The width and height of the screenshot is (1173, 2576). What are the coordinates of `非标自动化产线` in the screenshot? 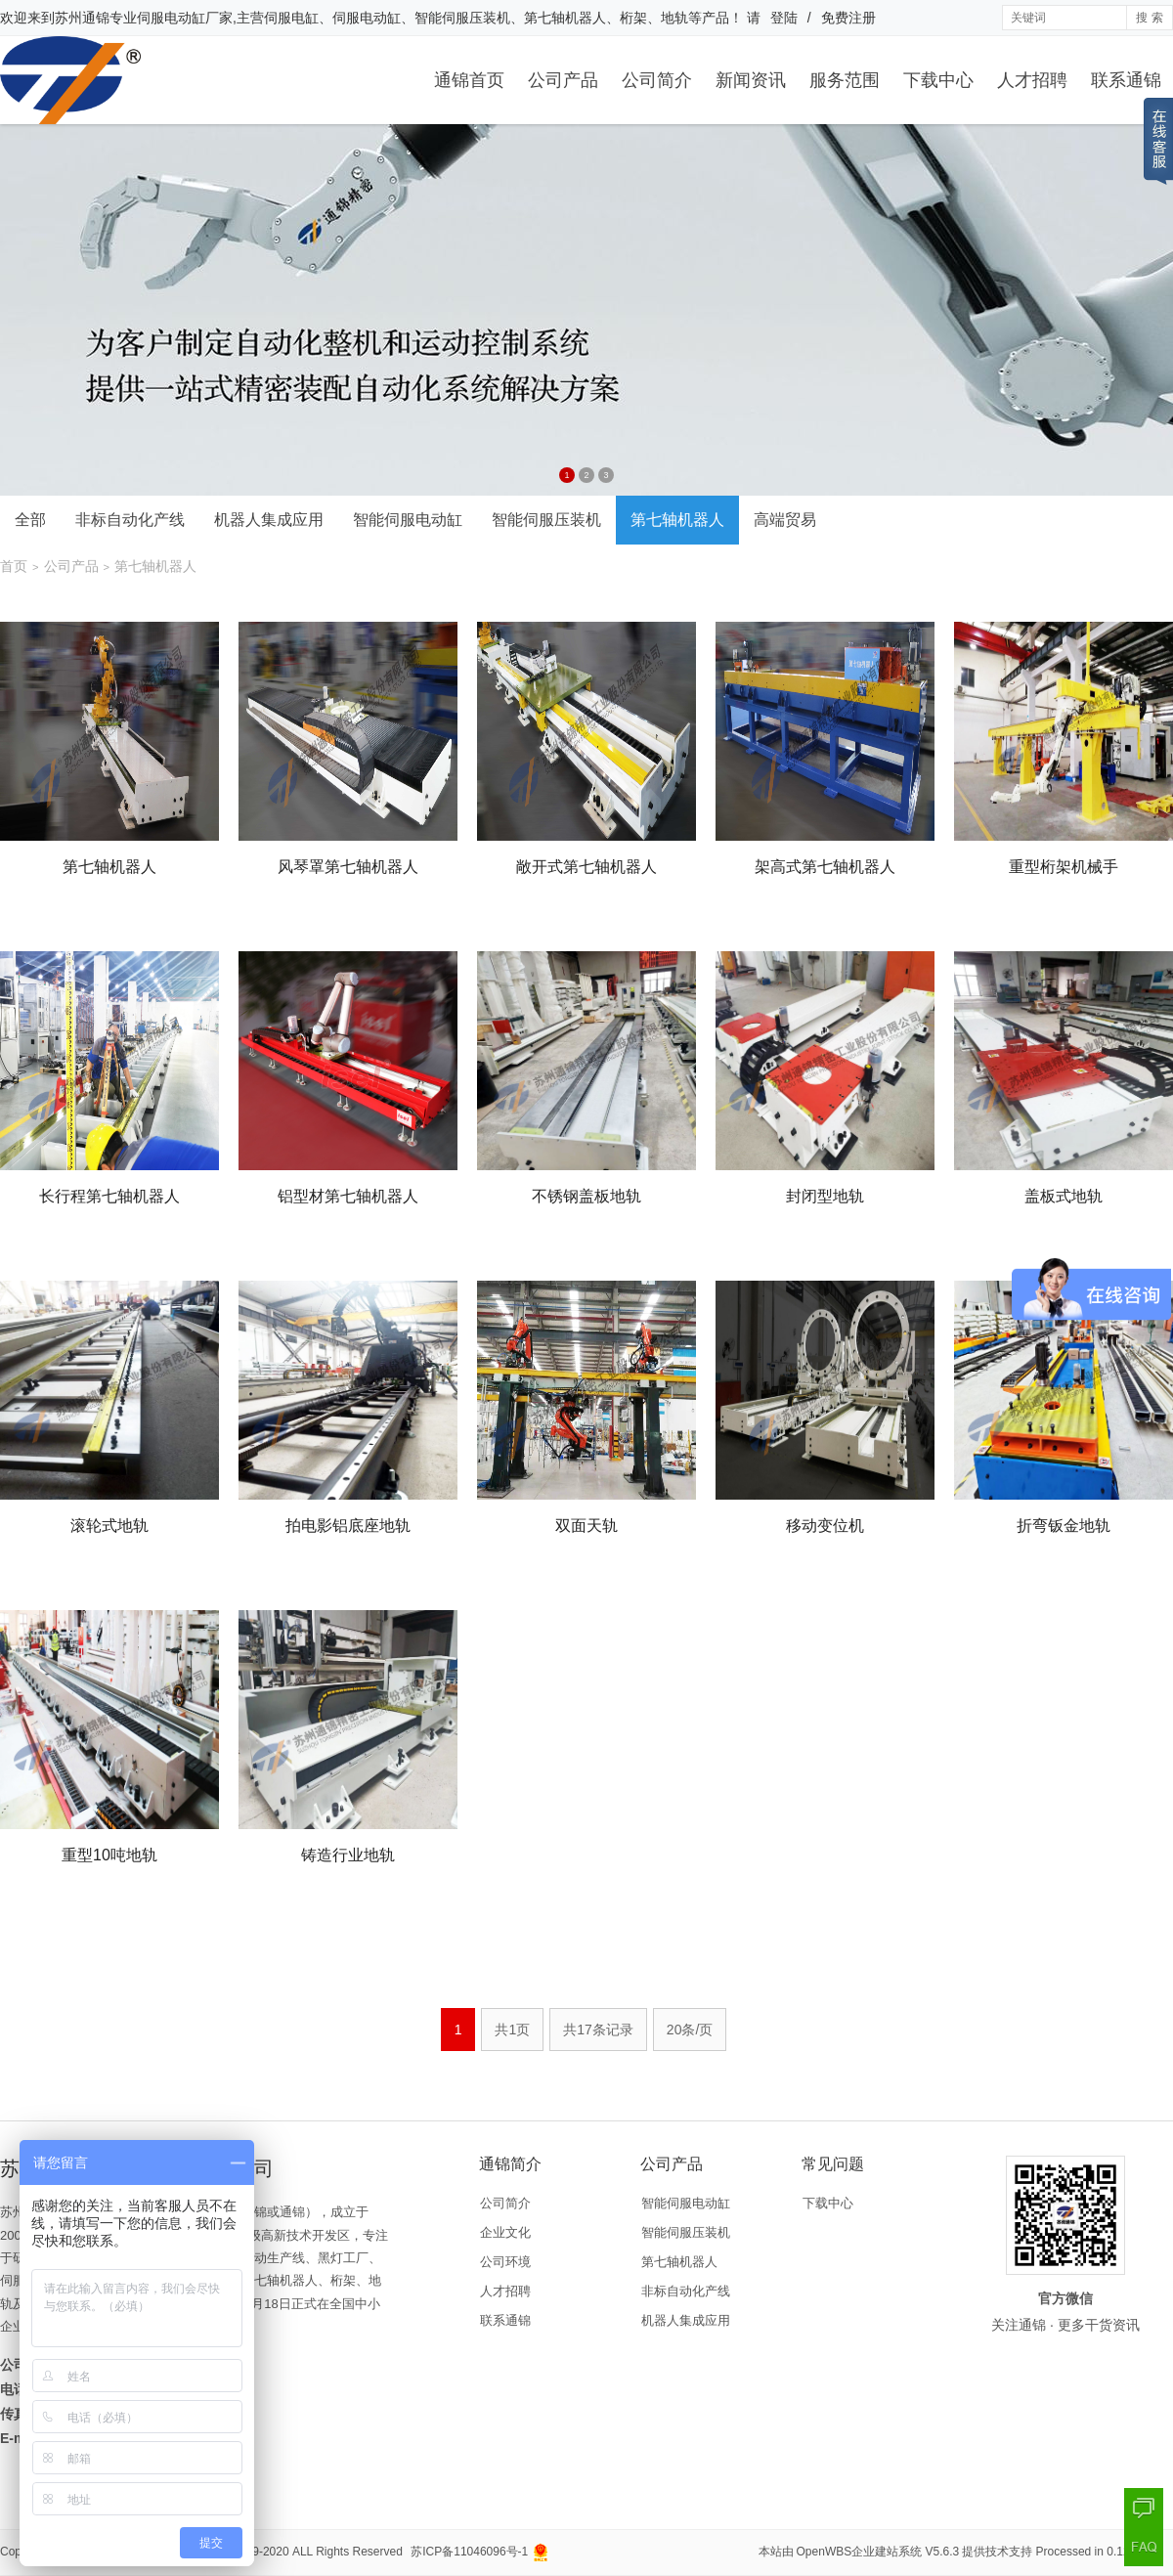 It's located at (130, 519).